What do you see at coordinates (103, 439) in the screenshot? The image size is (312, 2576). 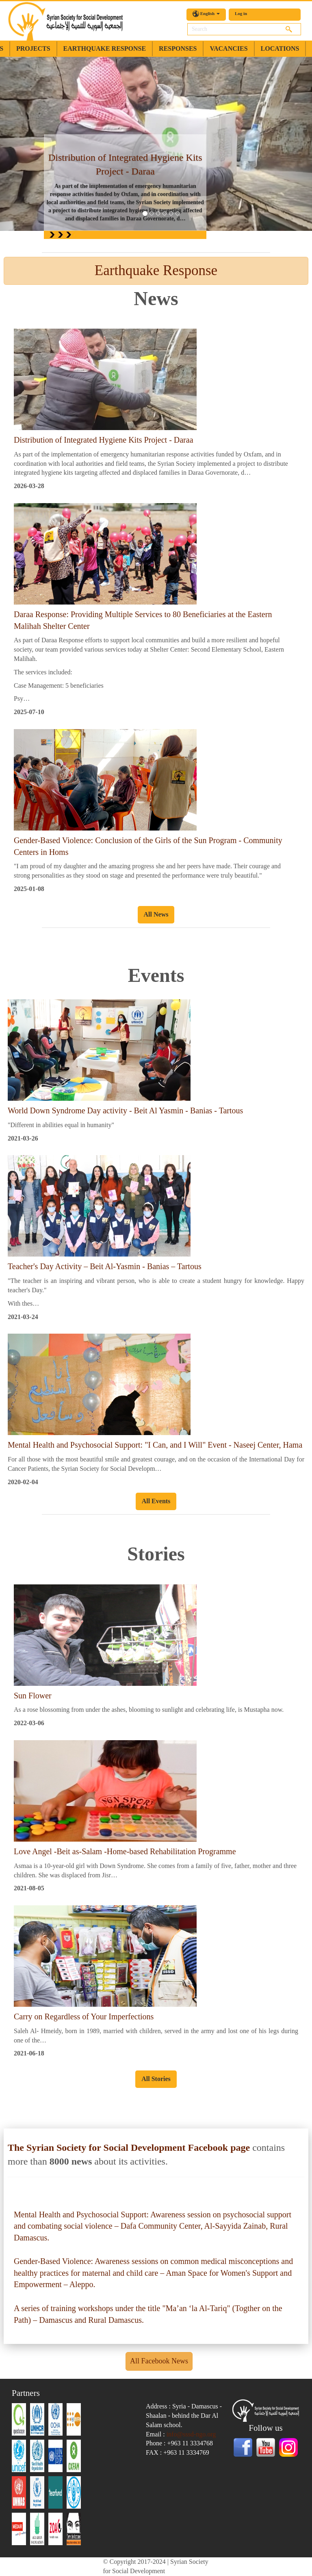 I see `Distribution of Integrated Hygiene Kits Project - Daraa` at bounding box center [103, 439].